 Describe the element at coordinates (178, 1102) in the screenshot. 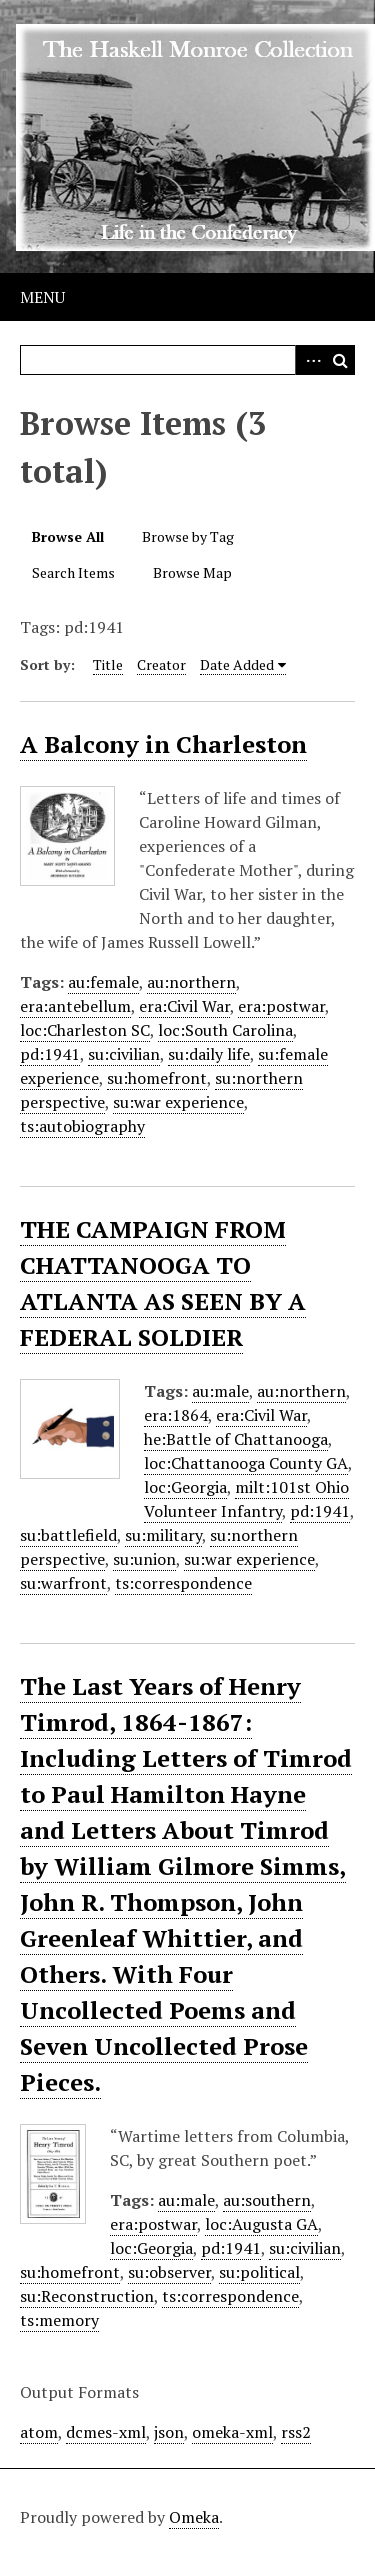

I see `su:war experience` at that location.